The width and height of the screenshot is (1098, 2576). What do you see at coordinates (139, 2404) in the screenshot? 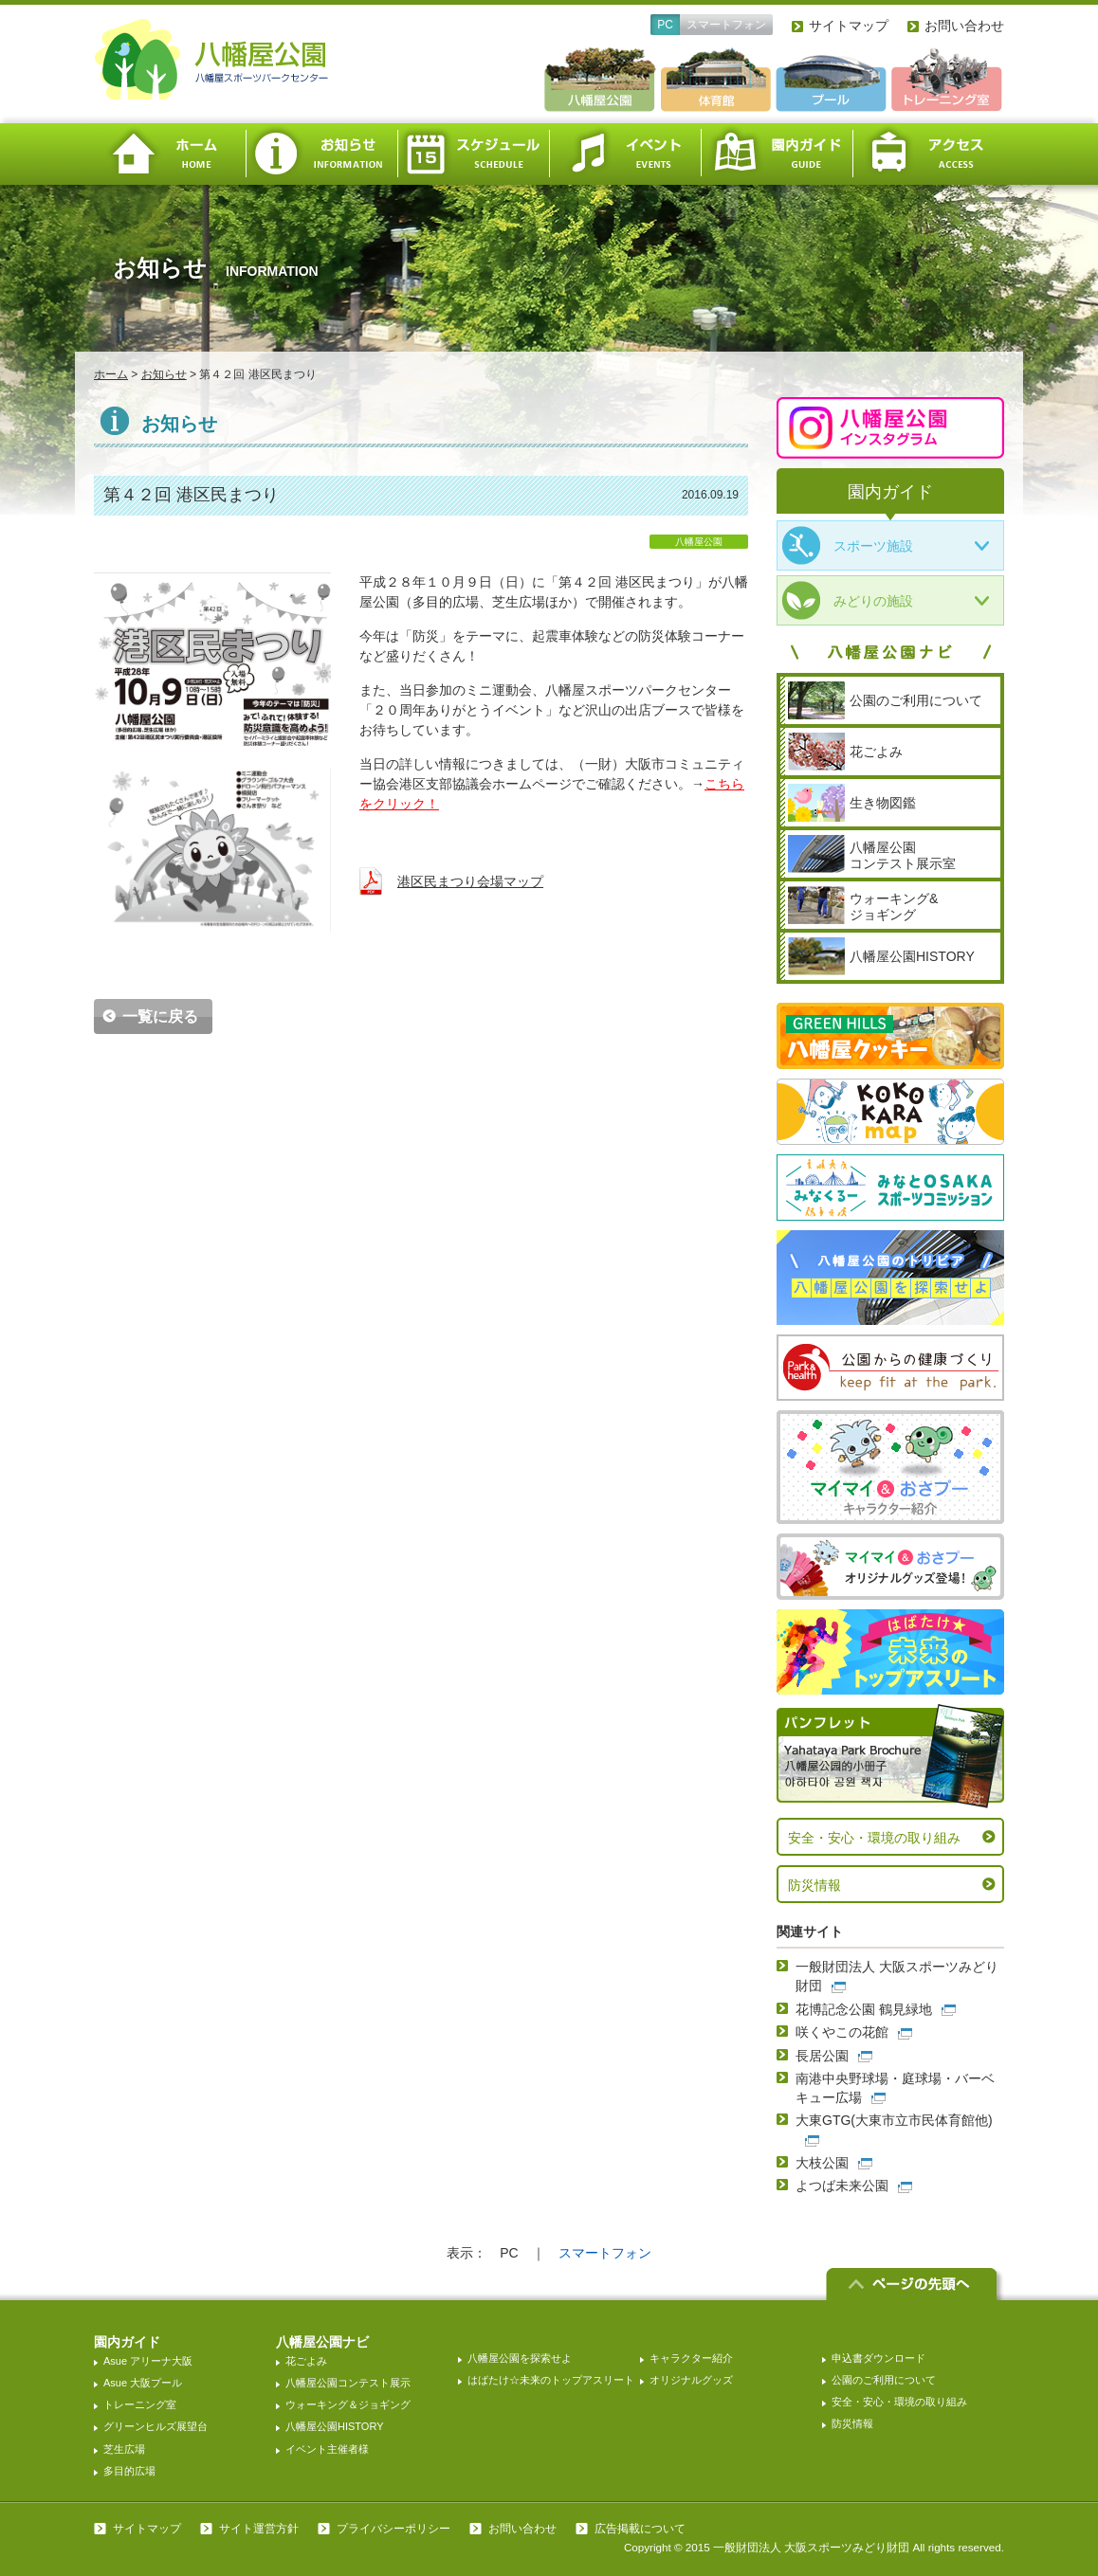
I see `トレーニング室` at bounding box center [139, 2404].